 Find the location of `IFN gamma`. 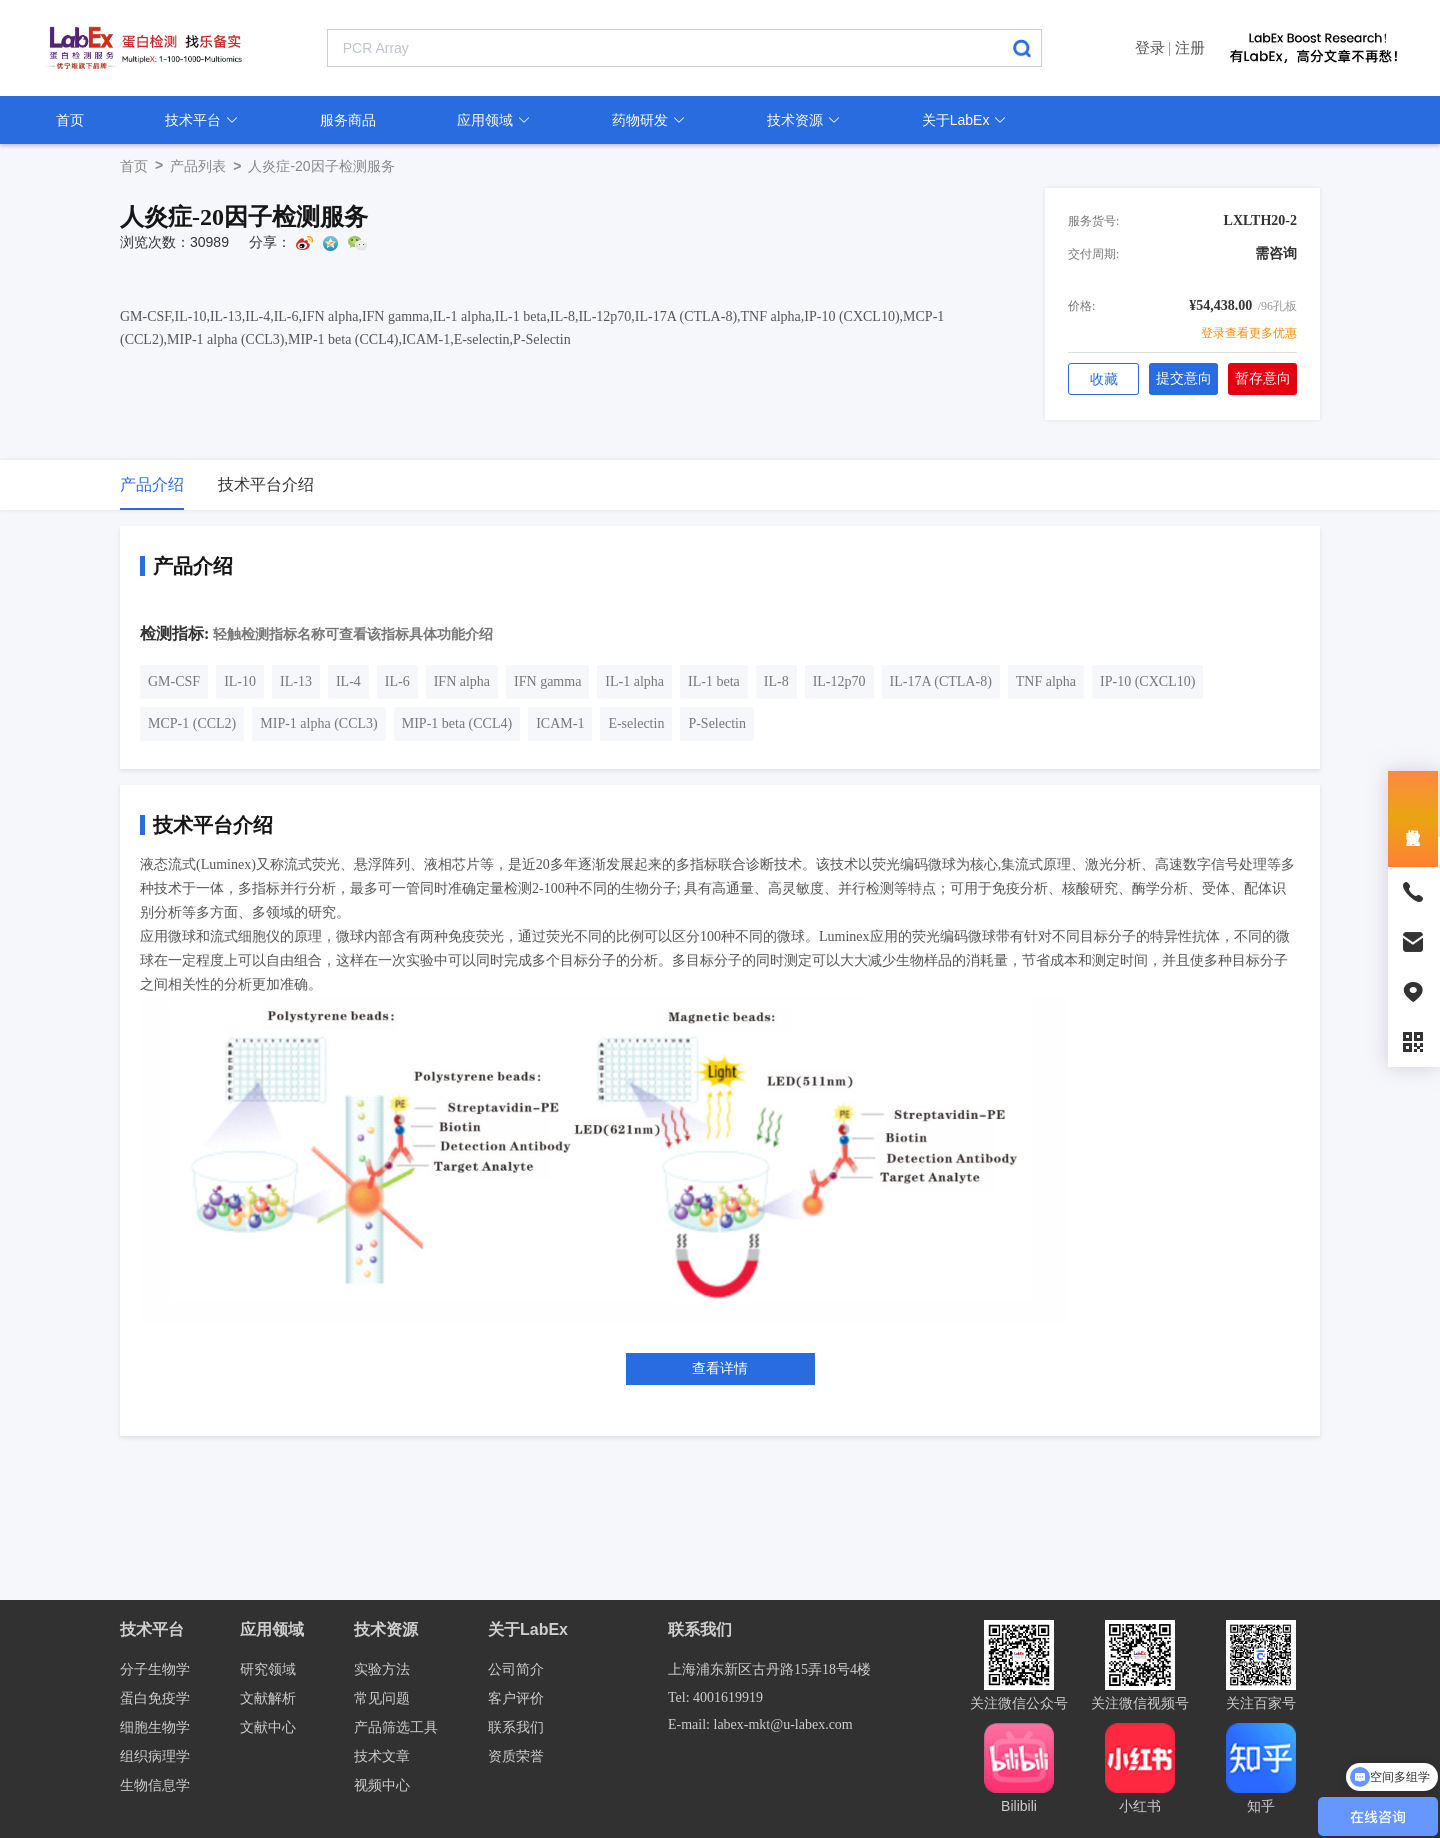

IFN gamma is located at coordinates (547, 681).